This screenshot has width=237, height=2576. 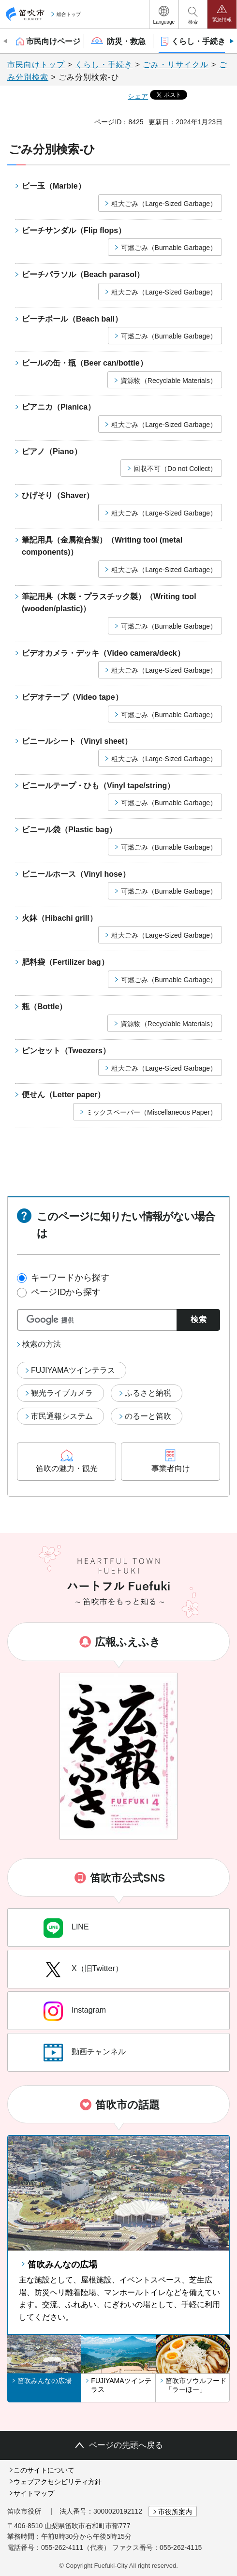 What do you see at coordinates (63, 1094) in the screenshot?
I see `便せん（Letter paper）` at bounding box center [63, 1094].